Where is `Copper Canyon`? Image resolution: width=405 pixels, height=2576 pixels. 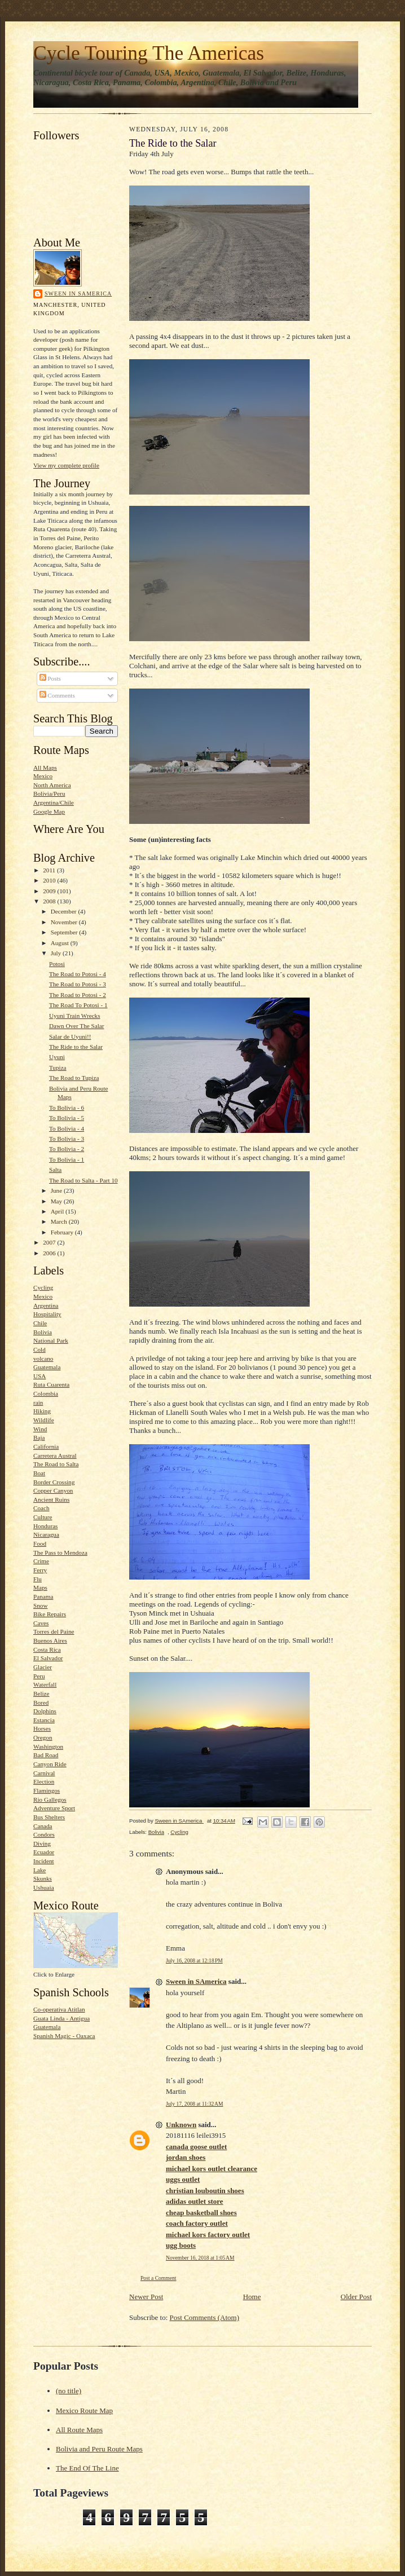 Copper Canyon is located at coordinates (53, 1490).